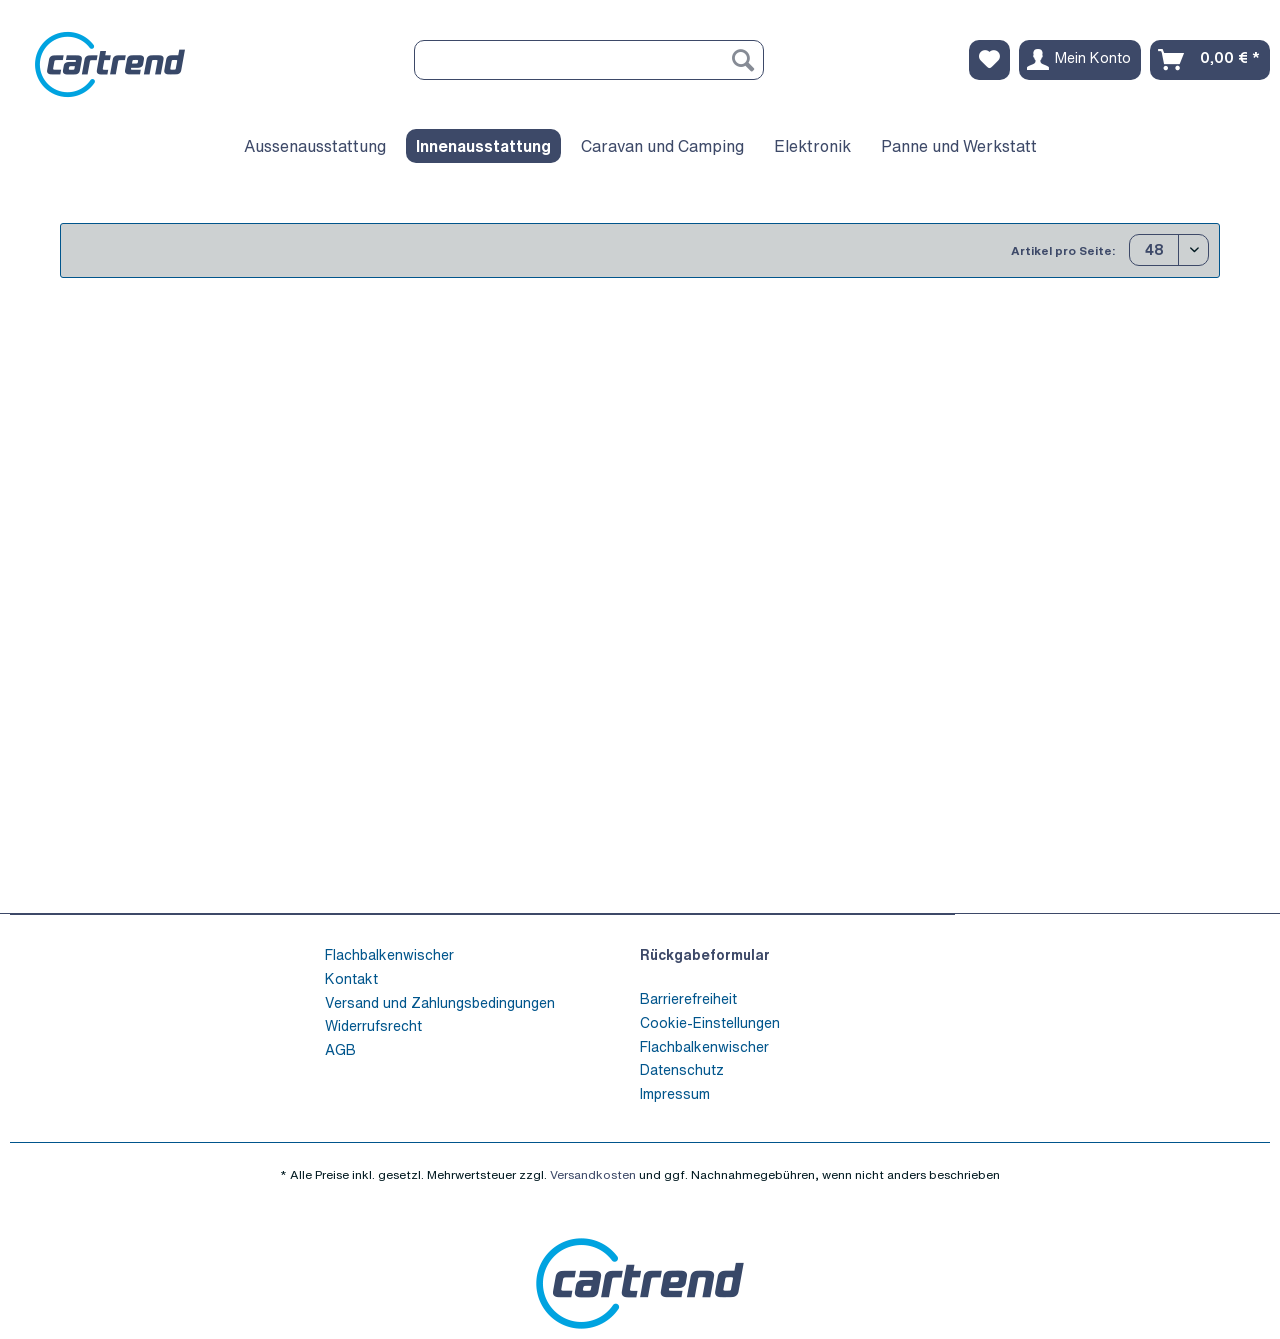  I want to click on [menuitem], so click(589, 70).